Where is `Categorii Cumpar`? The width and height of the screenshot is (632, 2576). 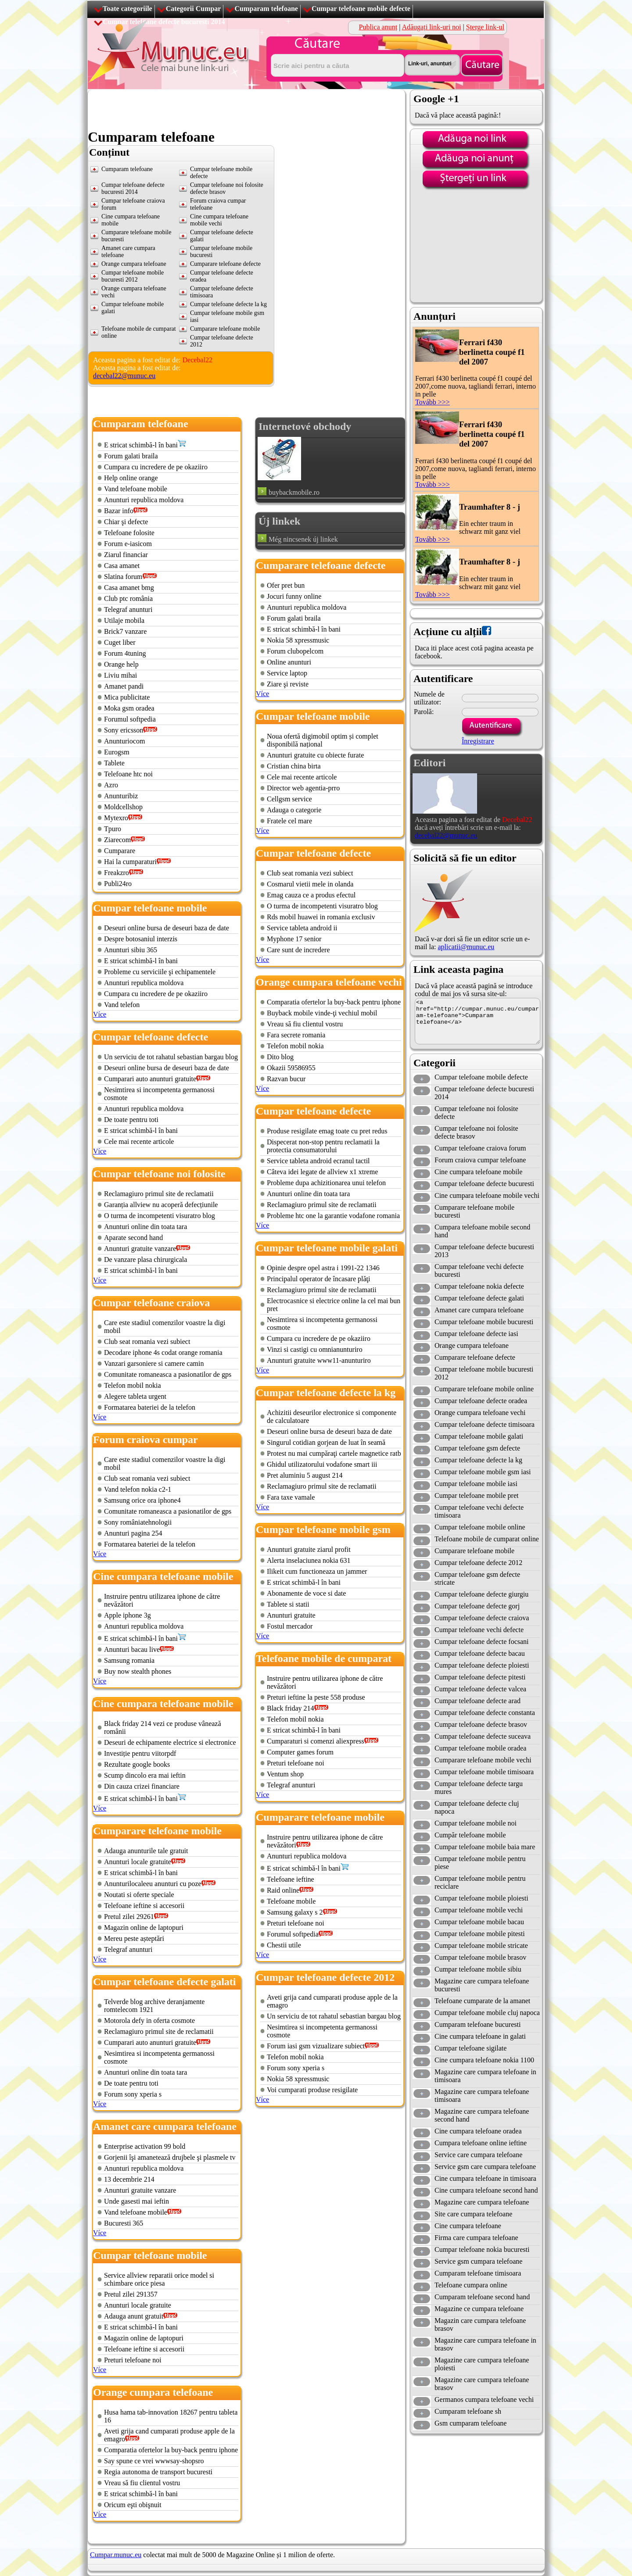 Categorii Cumpar is located at coordinates (193, 8).